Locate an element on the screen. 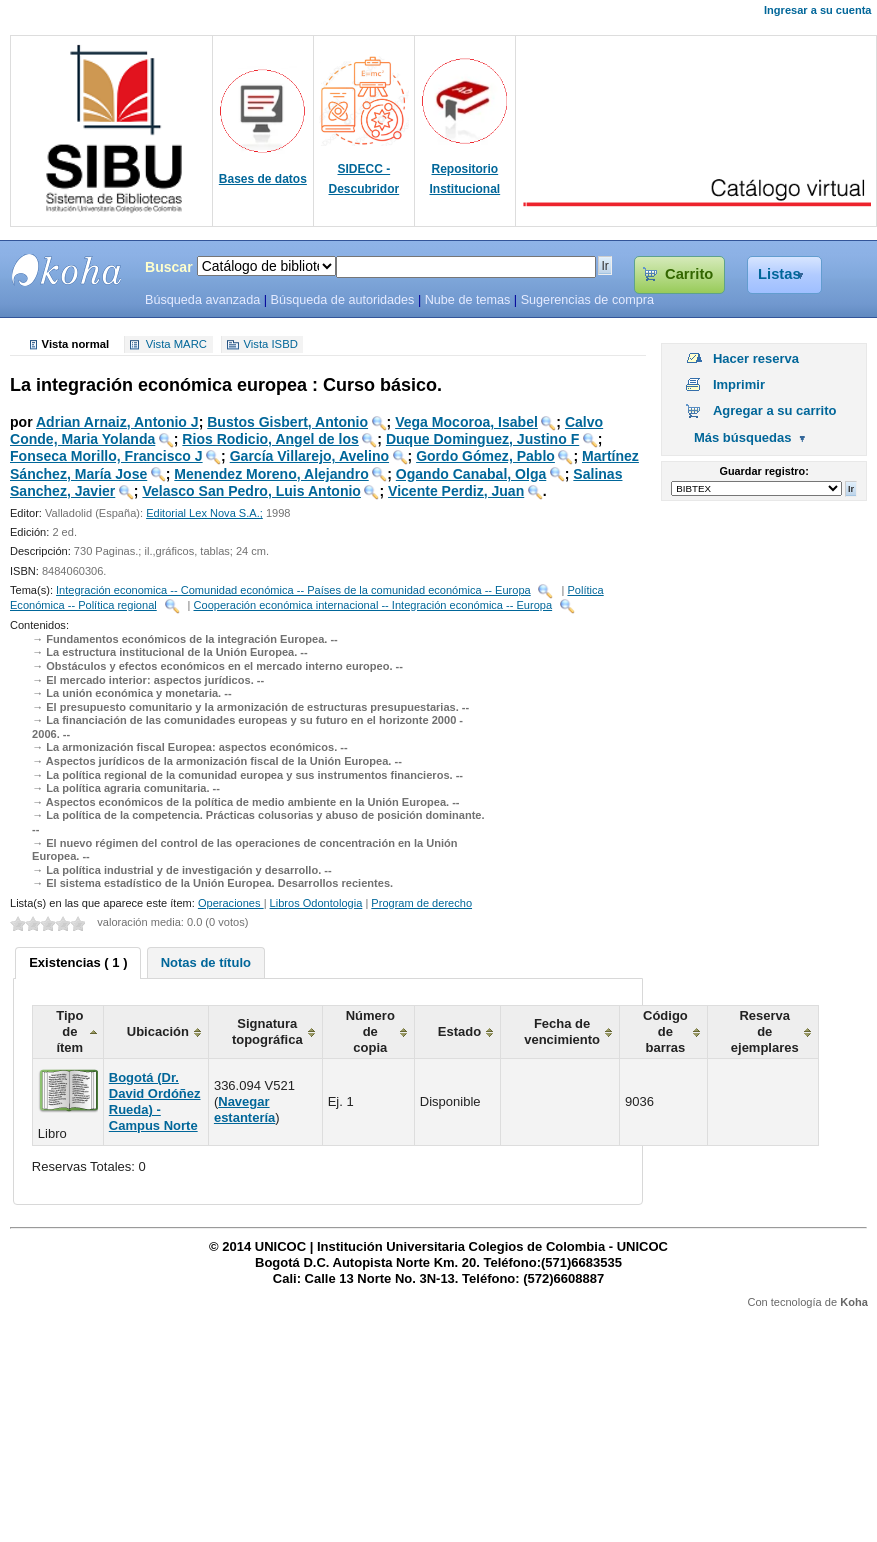 The width and height of the screenshot is (877, 1542). Búsqueda avanzada is located at coordinates (202, 300).